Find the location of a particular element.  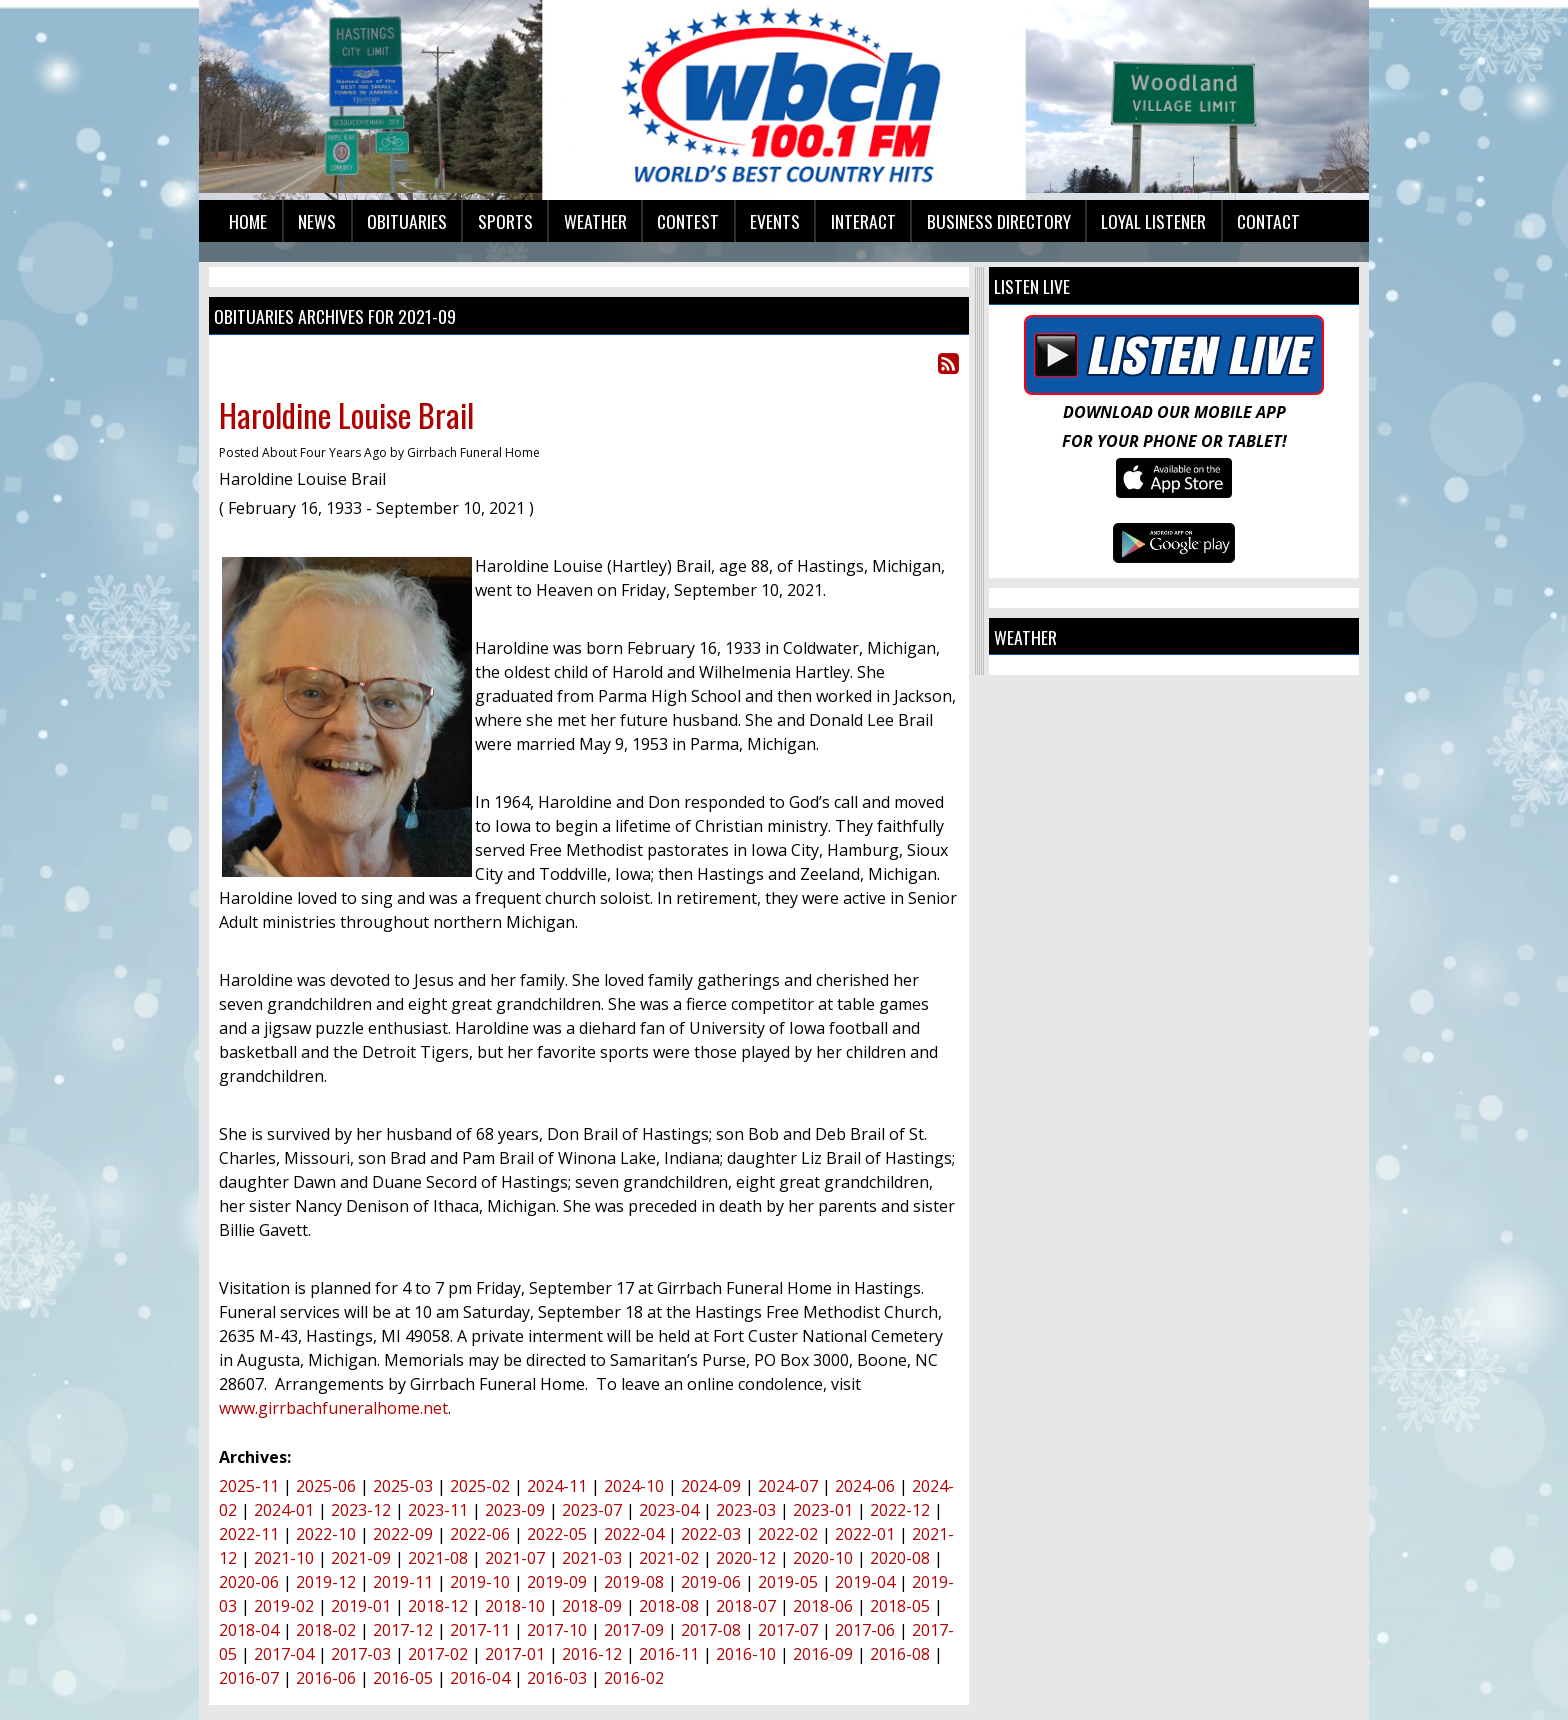

2016-11 is located at coordinates (669, 1654).